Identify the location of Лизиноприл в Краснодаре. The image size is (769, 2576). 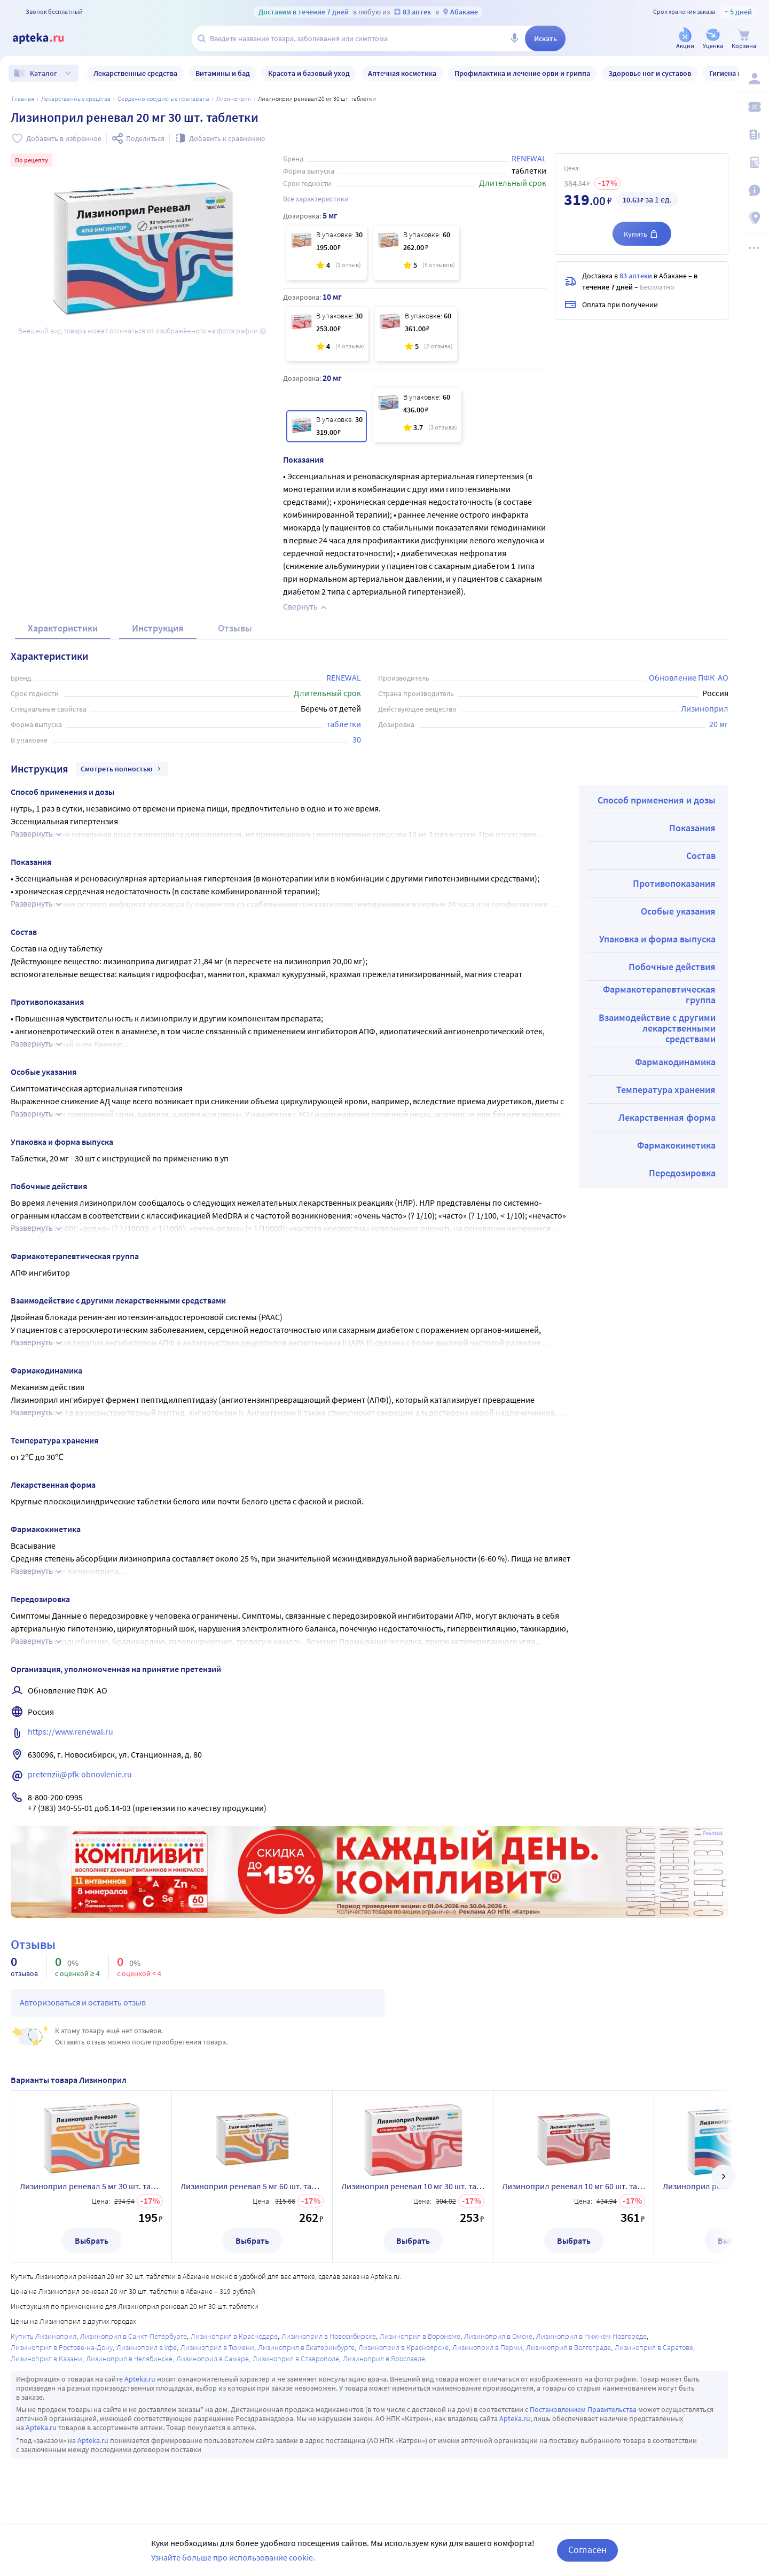
(234, 2336).